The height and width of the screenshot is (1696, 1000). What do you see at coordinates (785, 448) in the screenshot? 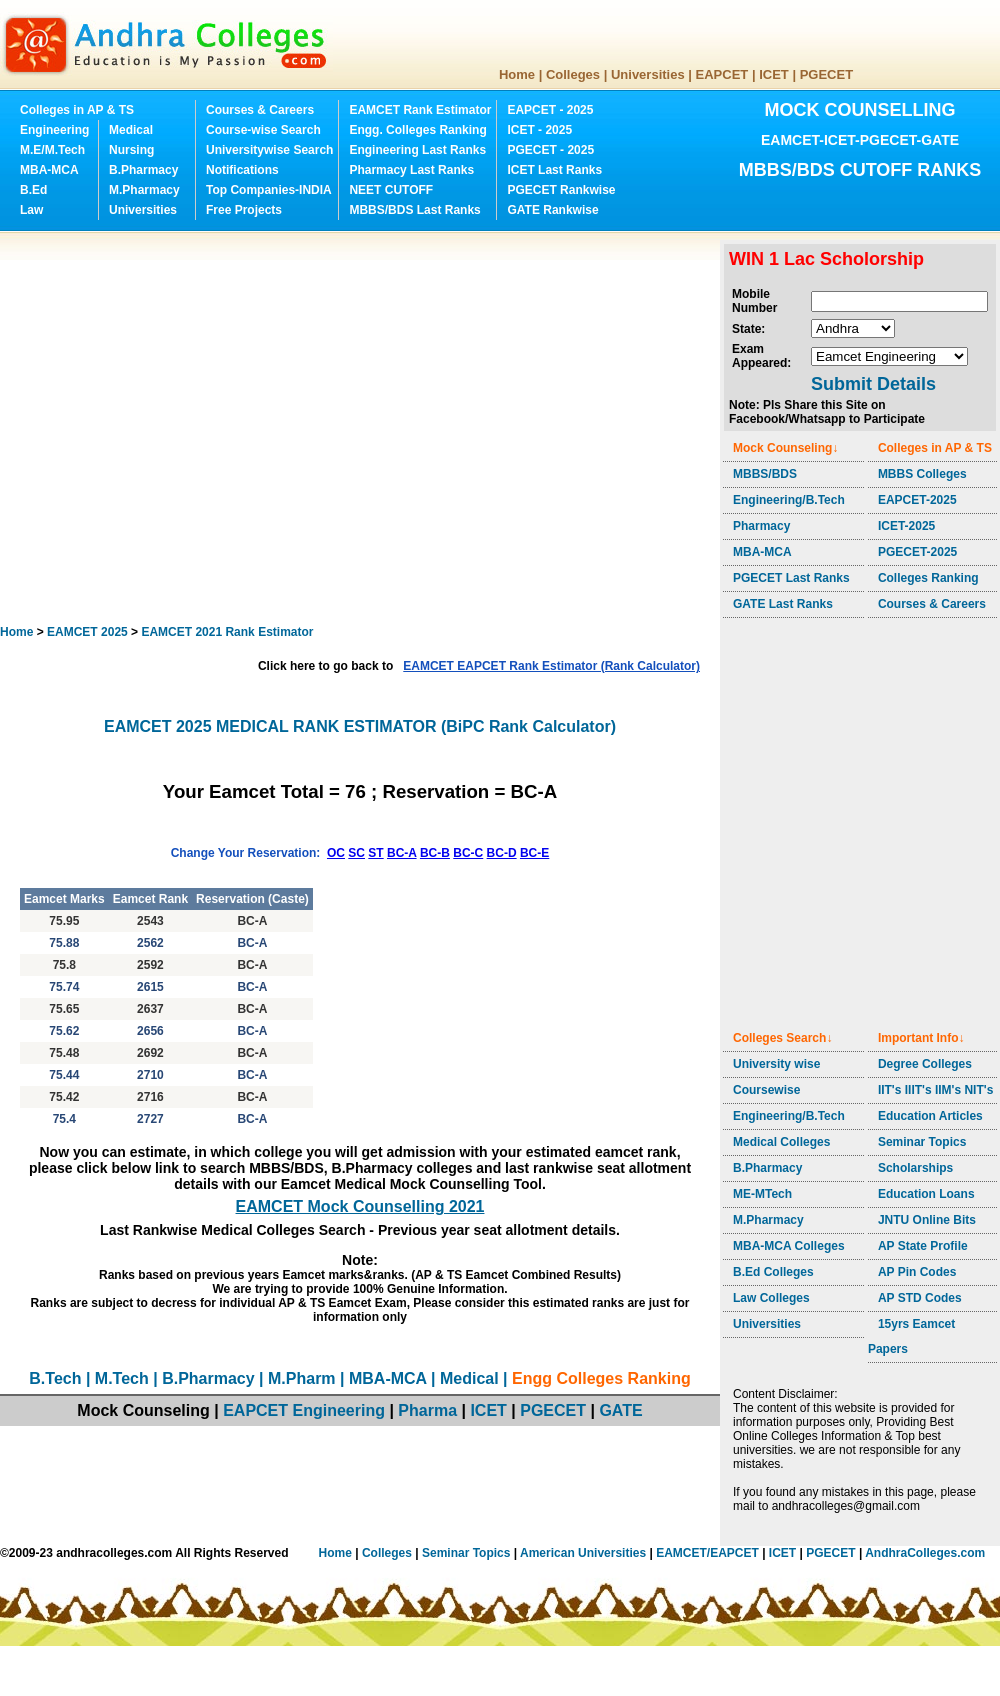
I see `Mock Counseling↓` at bounding box center [785, 448].